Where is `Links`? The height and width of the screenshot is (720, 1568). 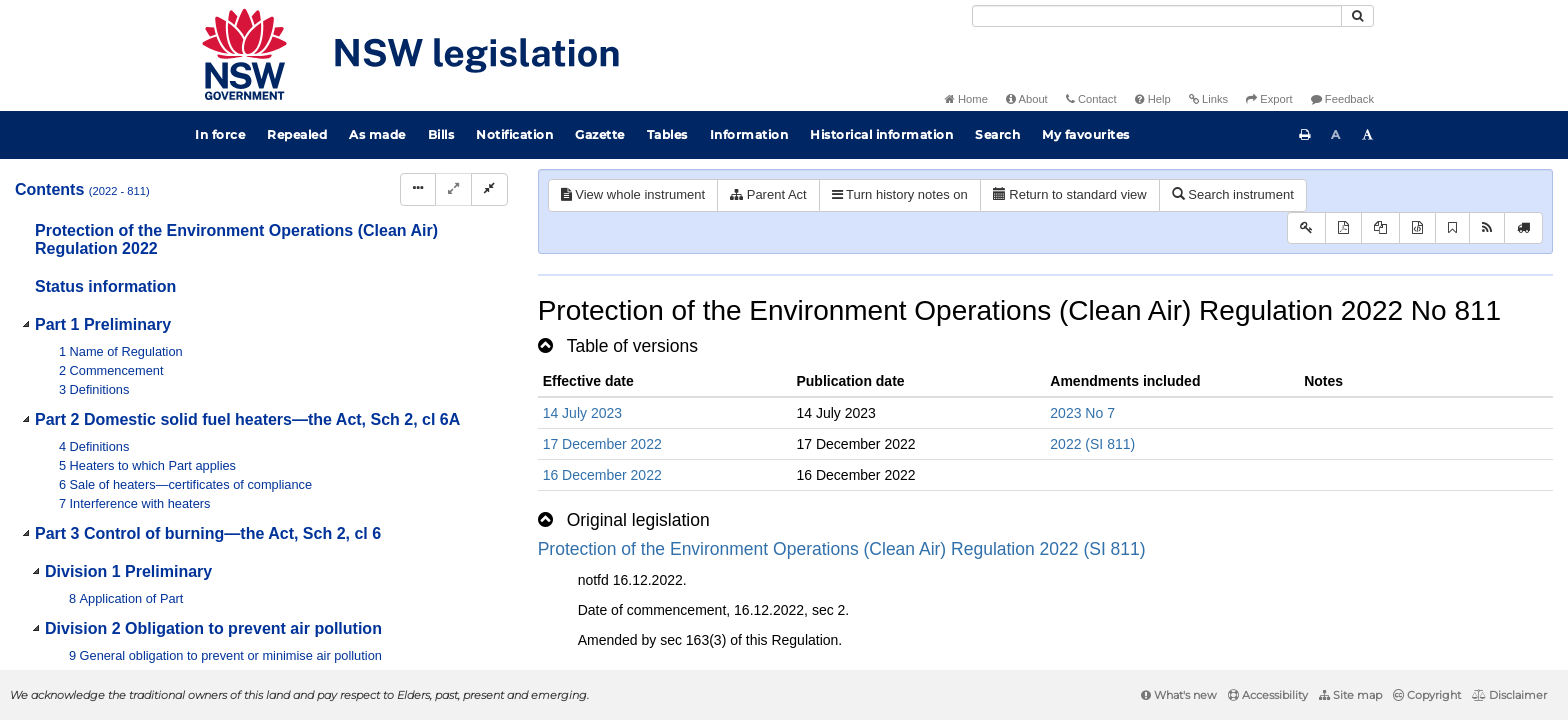 Links is located at coordinates (1208, 99).